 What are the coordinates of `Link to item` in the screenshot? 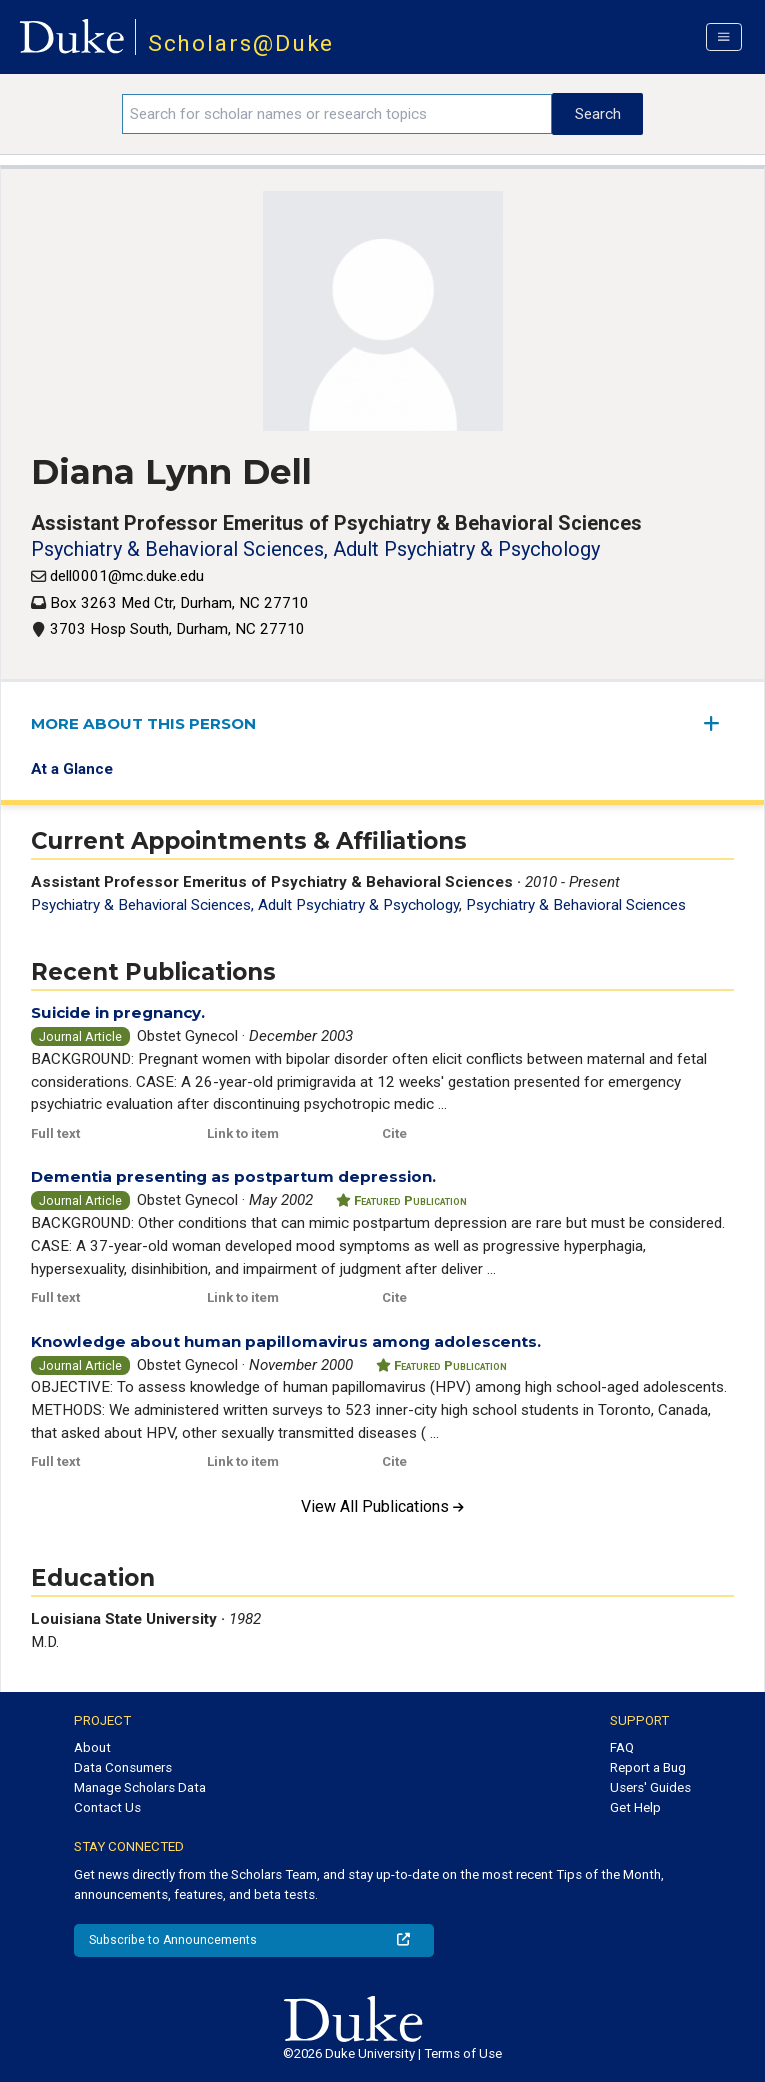 It's located at (243, 1133).